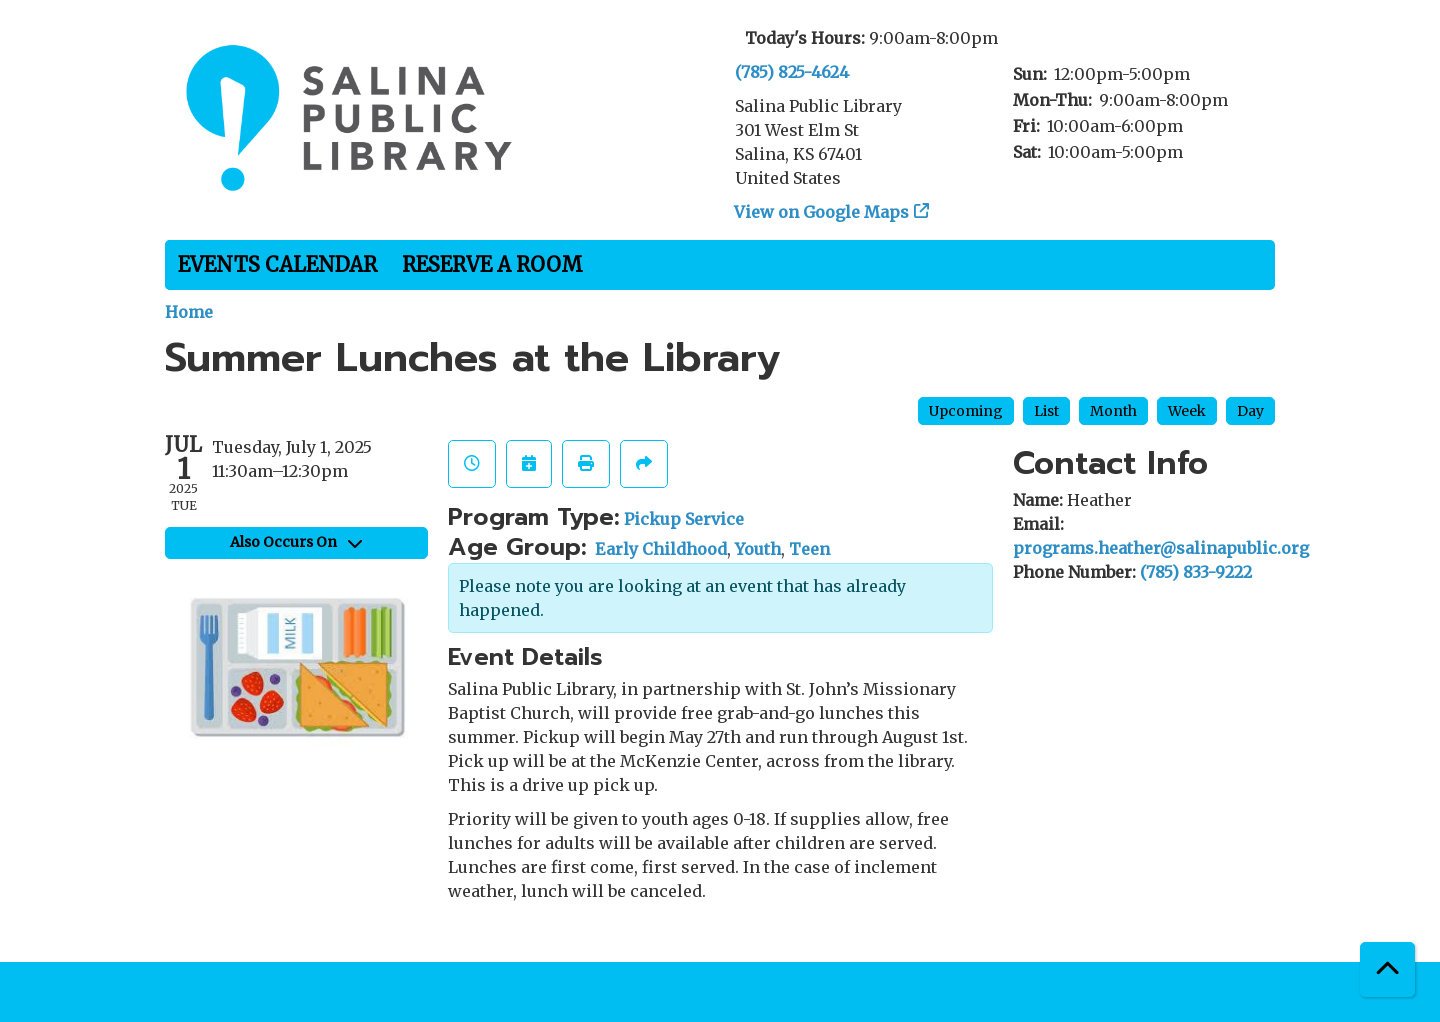 The image size is (1440, 1022). What do you see at coordinates (492, 264) in the screenshot?
I see `Reserve a Room` at bounding box center [492, 264].